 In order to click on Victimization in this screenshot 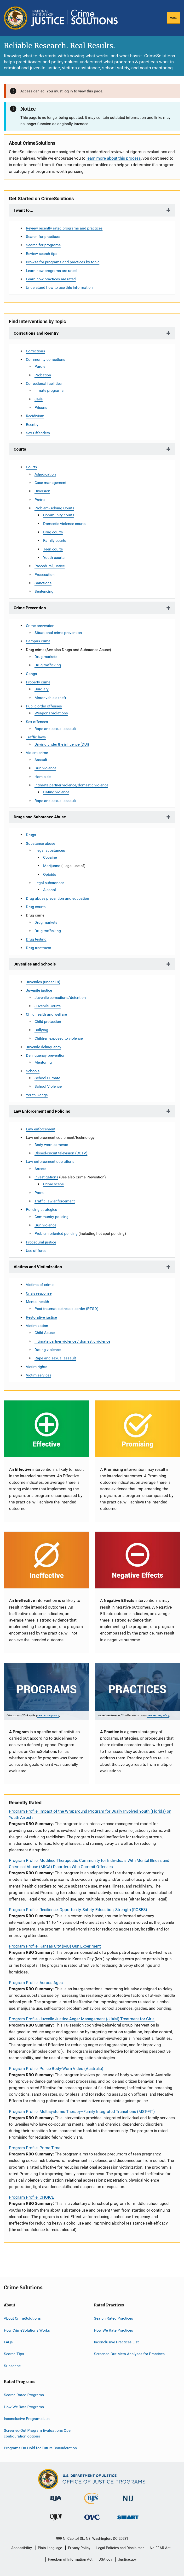, I will do `click(37, 1325)`.